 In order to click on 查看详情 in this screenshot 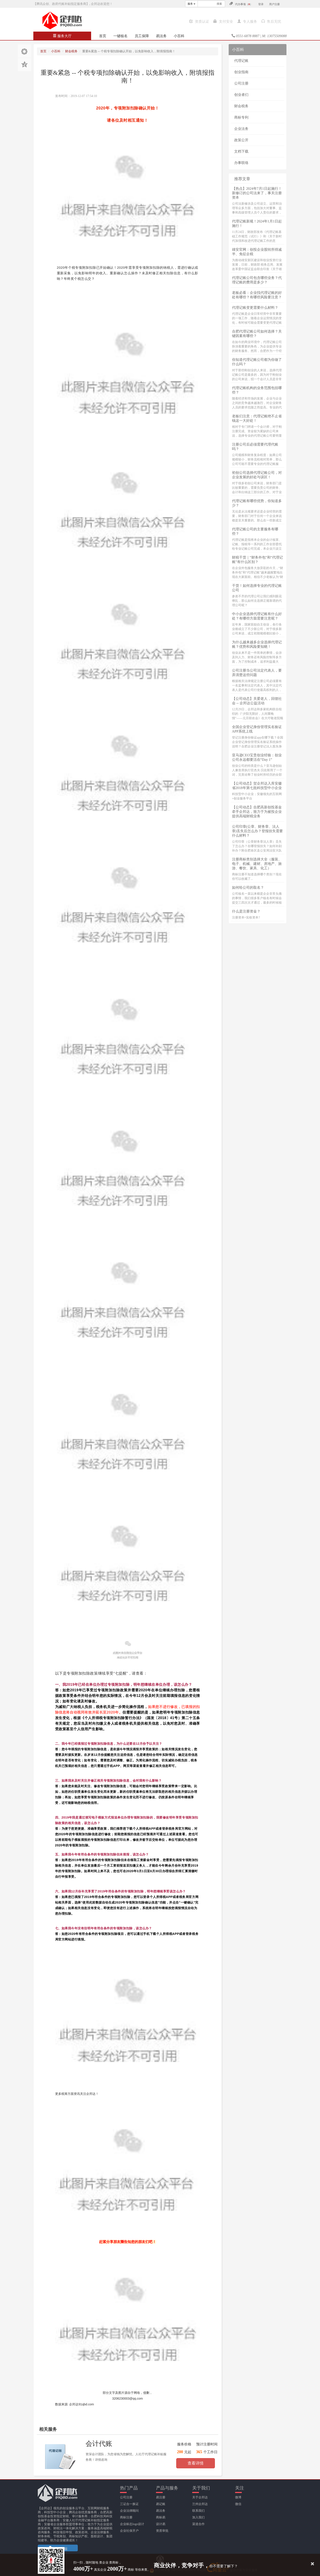, I will do `click(196, 2463)`.